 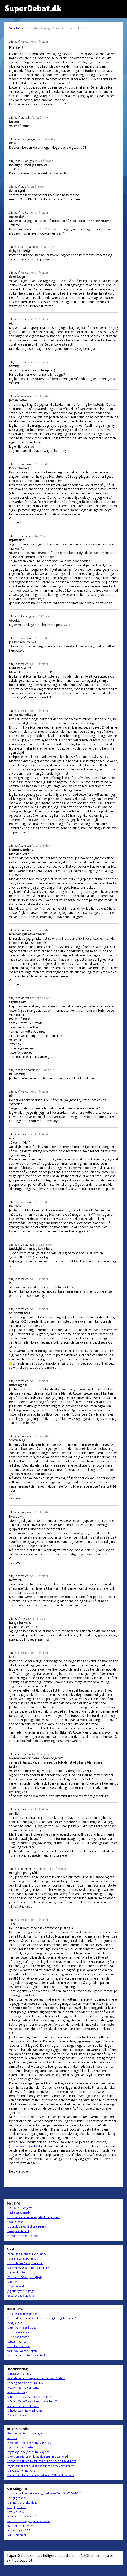 What do you see at coordinates (22, 2502) in the screenshot?
I see `Danmark er et skodland` at bounding box center [22, 2502].